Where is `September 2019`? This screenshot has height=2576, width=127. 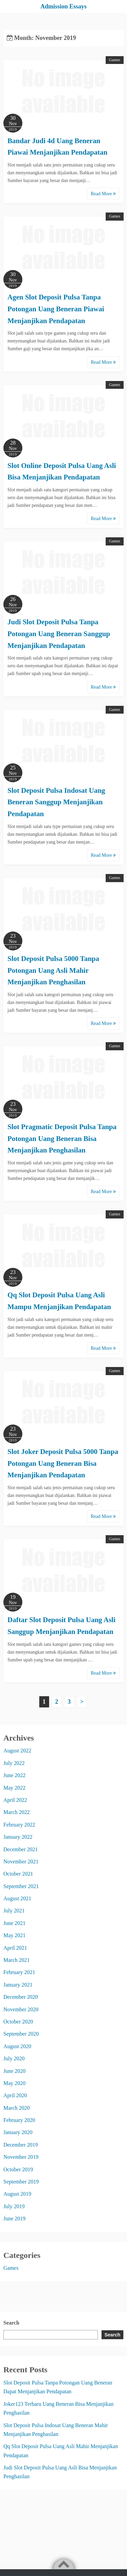 September 2019 is located at coordinates (21, 2182).